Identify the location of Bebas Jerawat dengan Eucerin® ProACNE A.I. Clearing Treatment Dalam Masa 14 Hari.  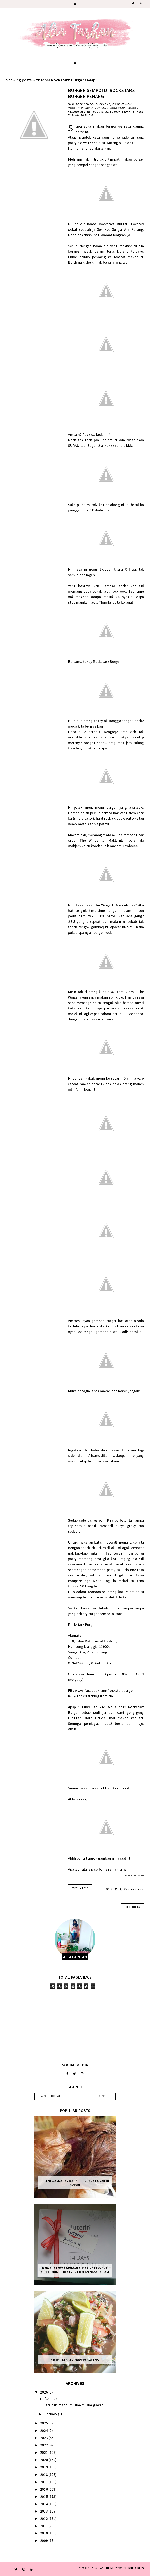
(75, 2270).